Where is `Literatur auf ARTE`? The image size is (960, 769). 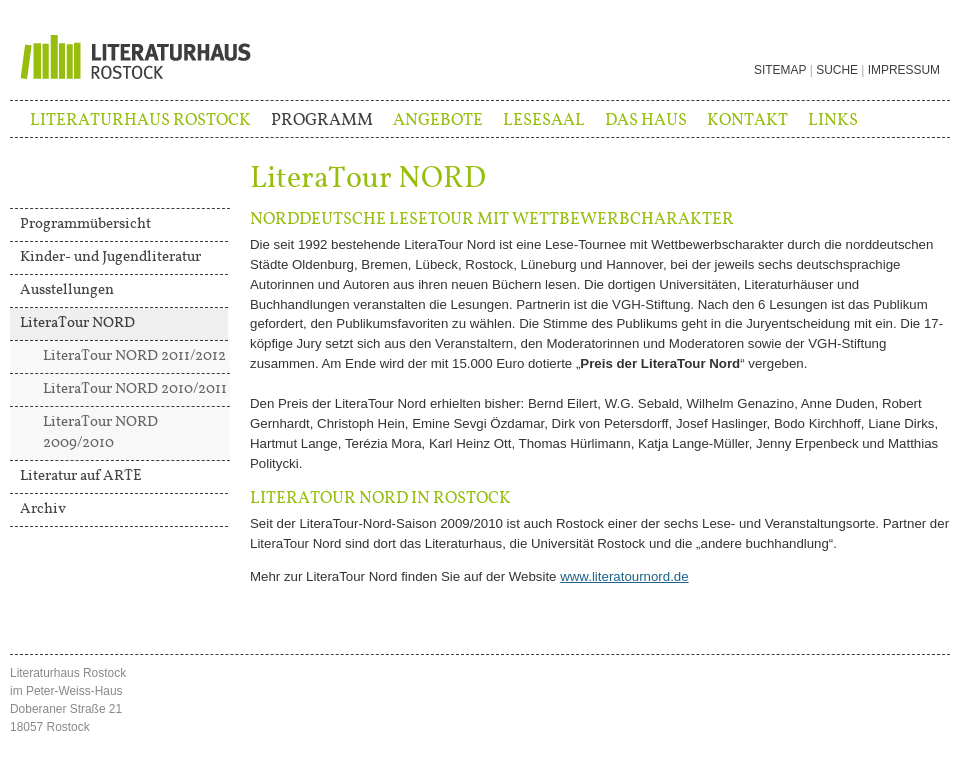 Literatur auf ARTE is located at coordinates (81, 476).